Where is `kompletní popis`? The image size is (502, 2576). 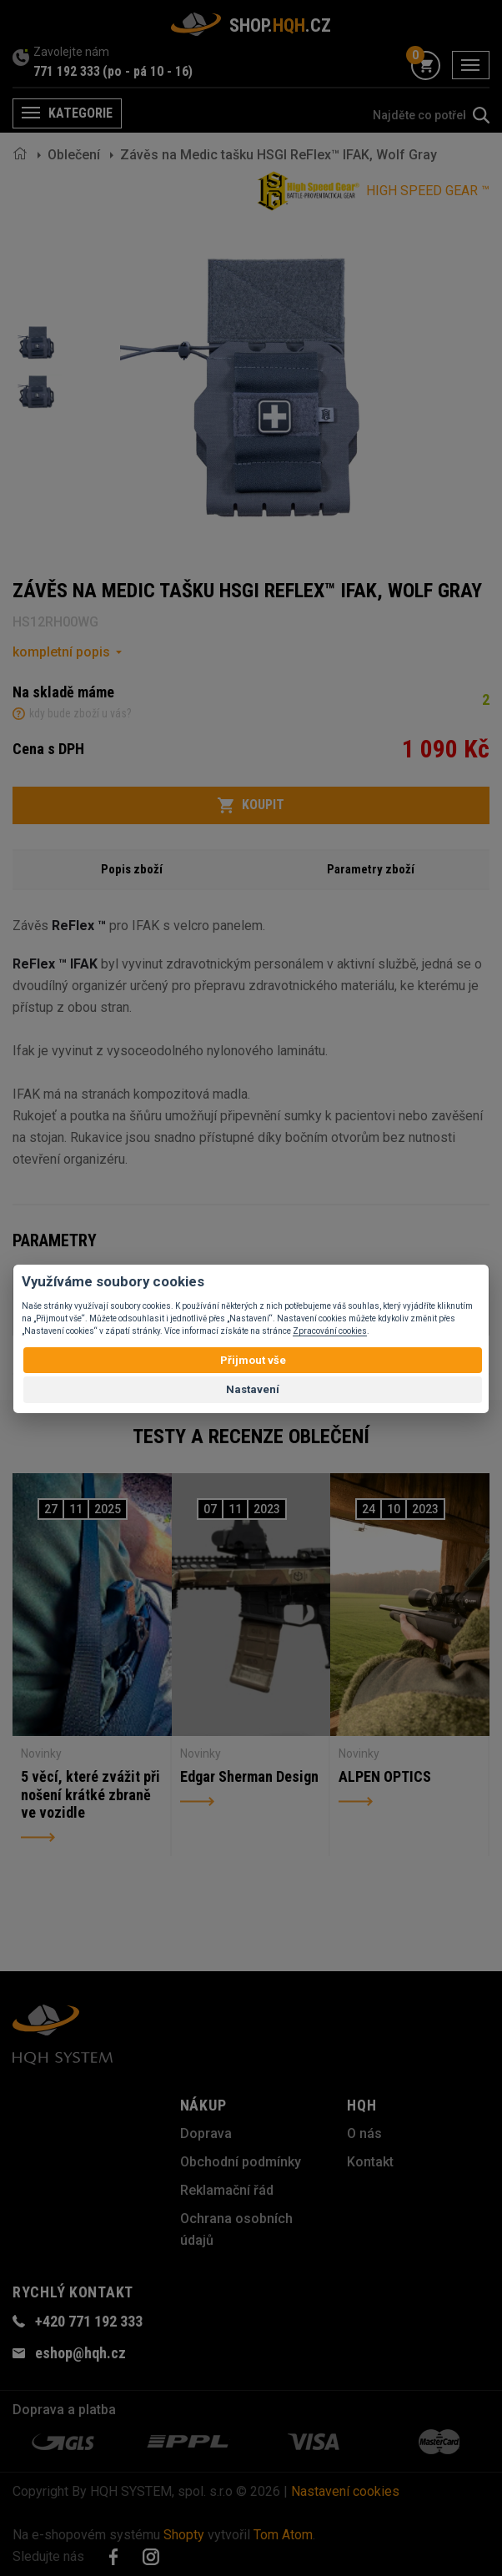
kompletní popis is located at coordinates (61, 652).